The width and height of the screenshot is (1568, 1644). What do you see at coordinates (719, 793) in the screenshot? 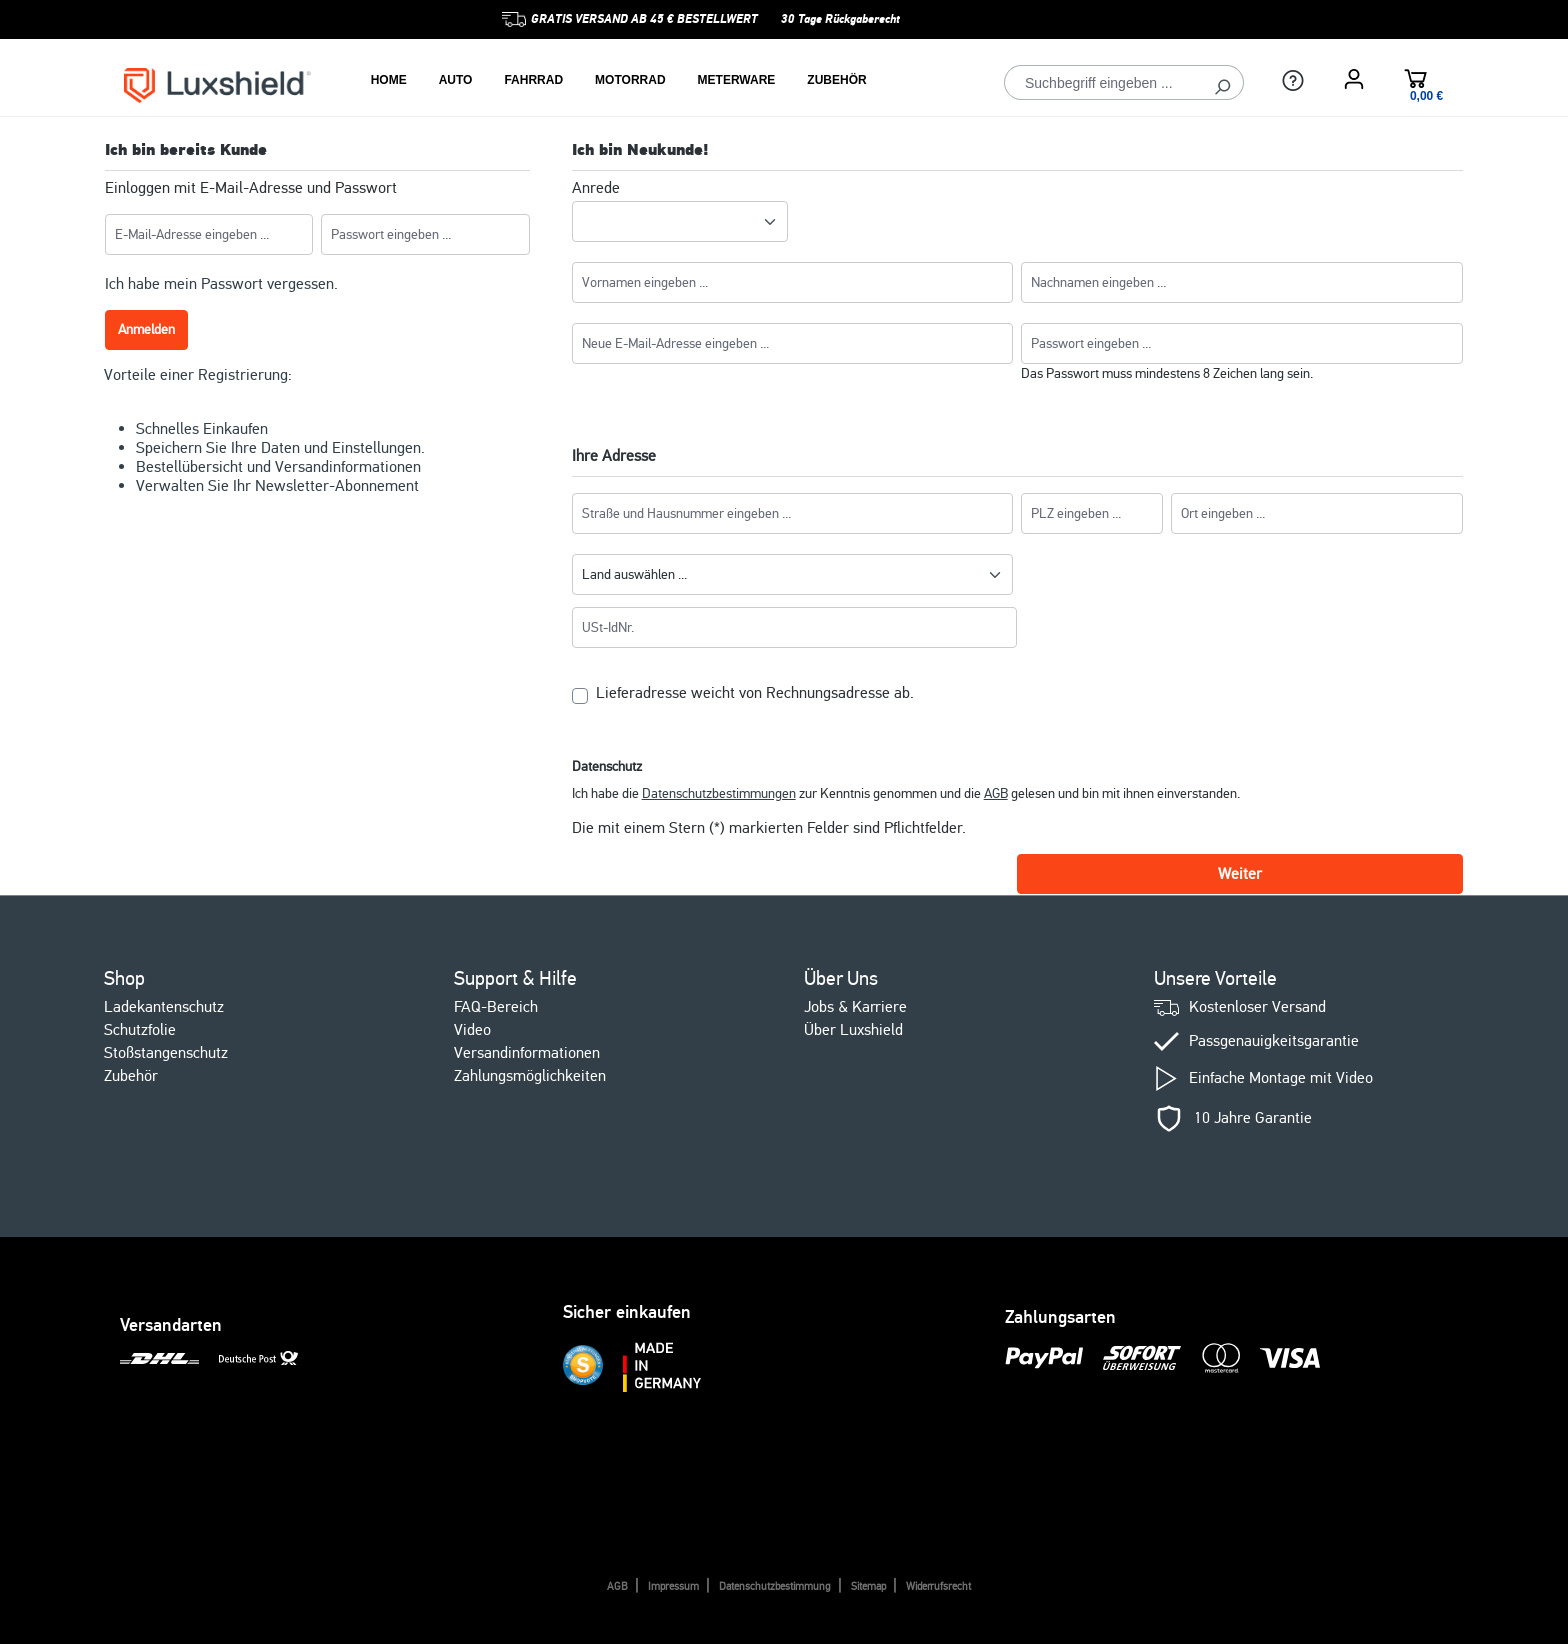
I see `Datenschutzbestimmungen` at bounding box center [719, 793].